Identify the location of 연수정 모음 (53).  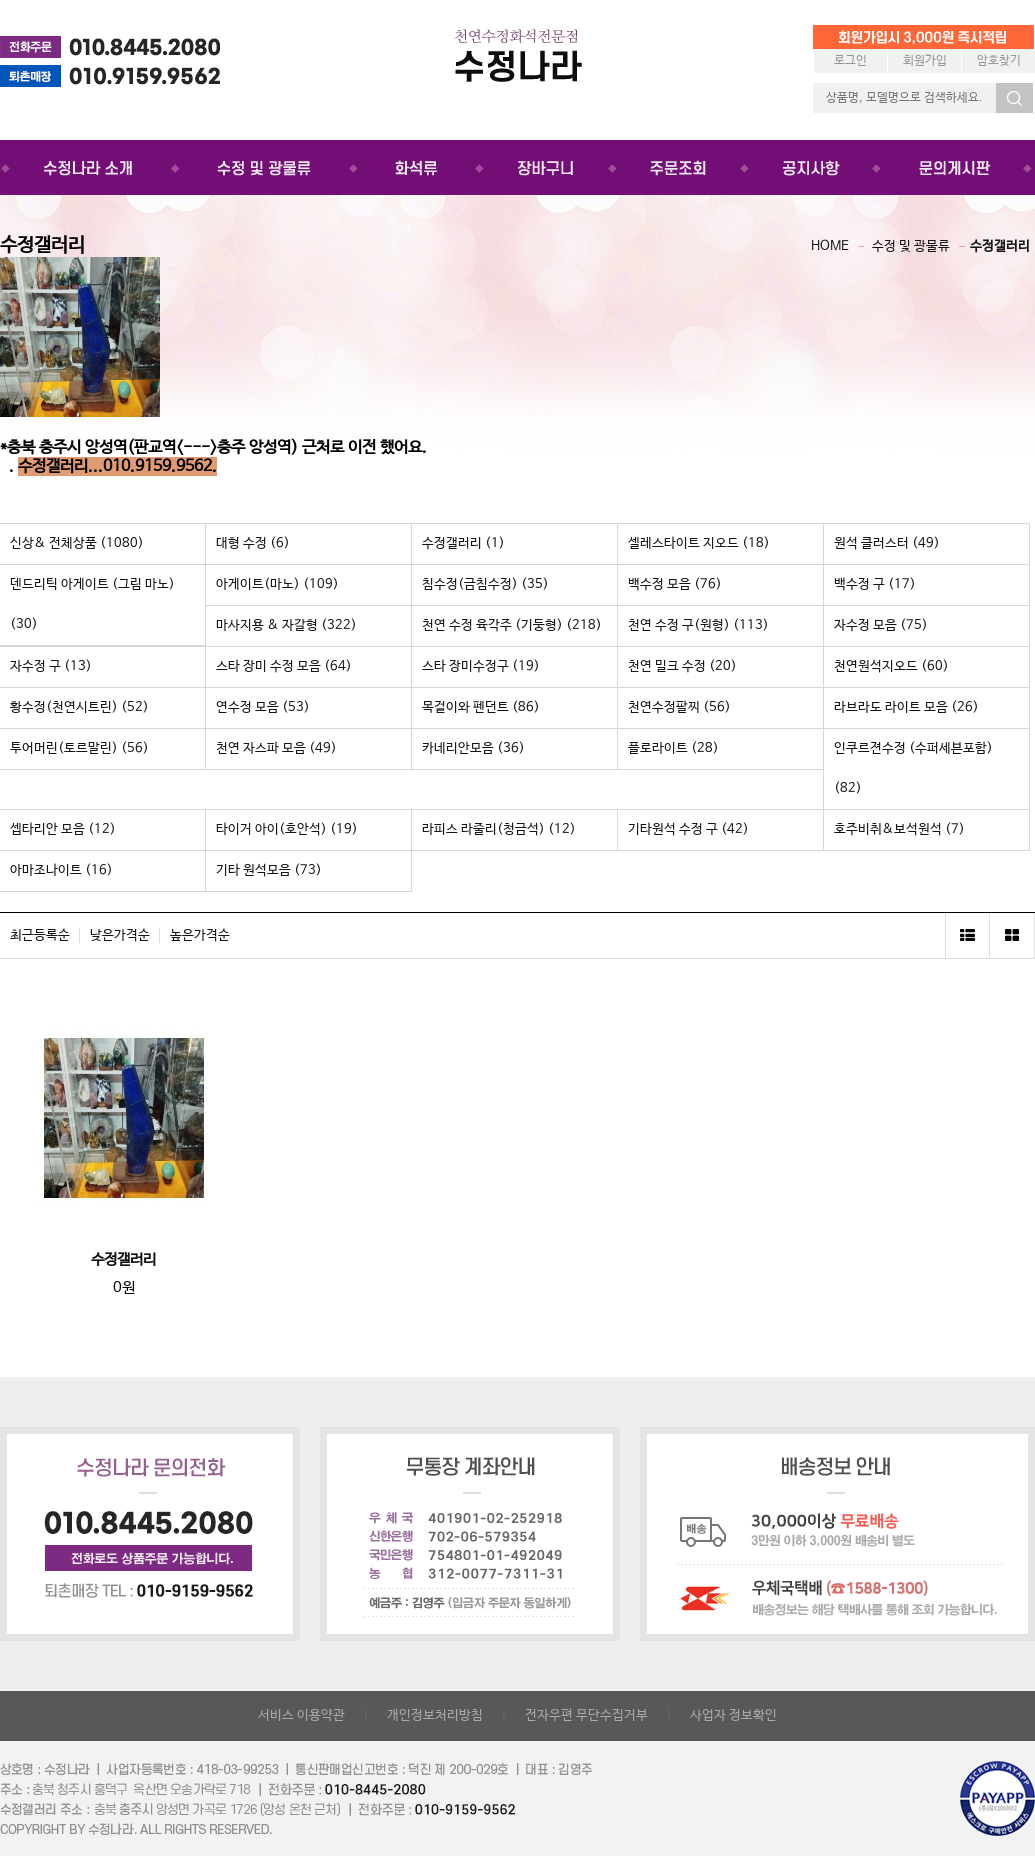
(263, 707).